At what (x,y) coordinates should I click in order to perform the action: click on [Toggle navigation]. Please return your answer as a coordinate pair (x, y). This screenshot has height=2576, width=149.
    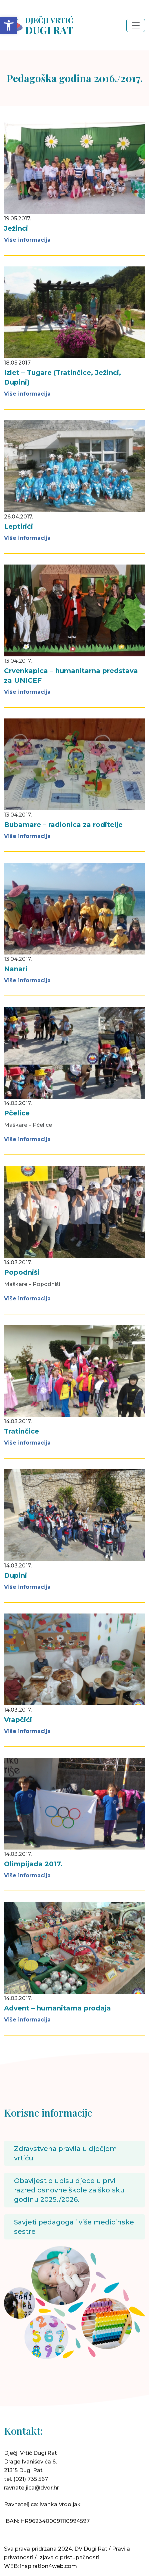
    Looking at the image, I should click on (135, 25).